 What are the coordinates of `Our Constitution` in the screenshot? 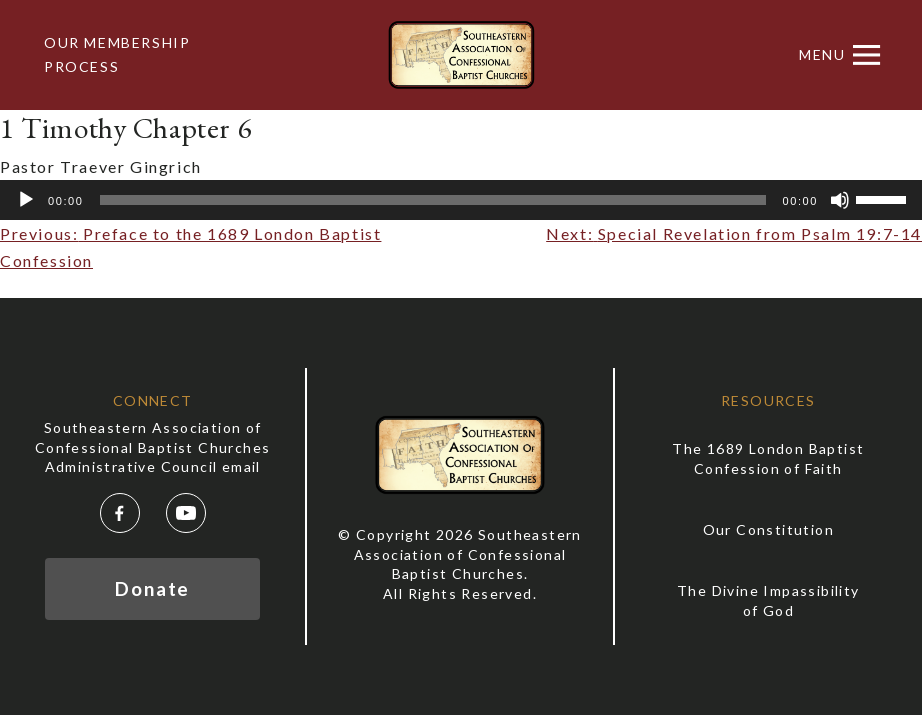 It's located at (768, 529).